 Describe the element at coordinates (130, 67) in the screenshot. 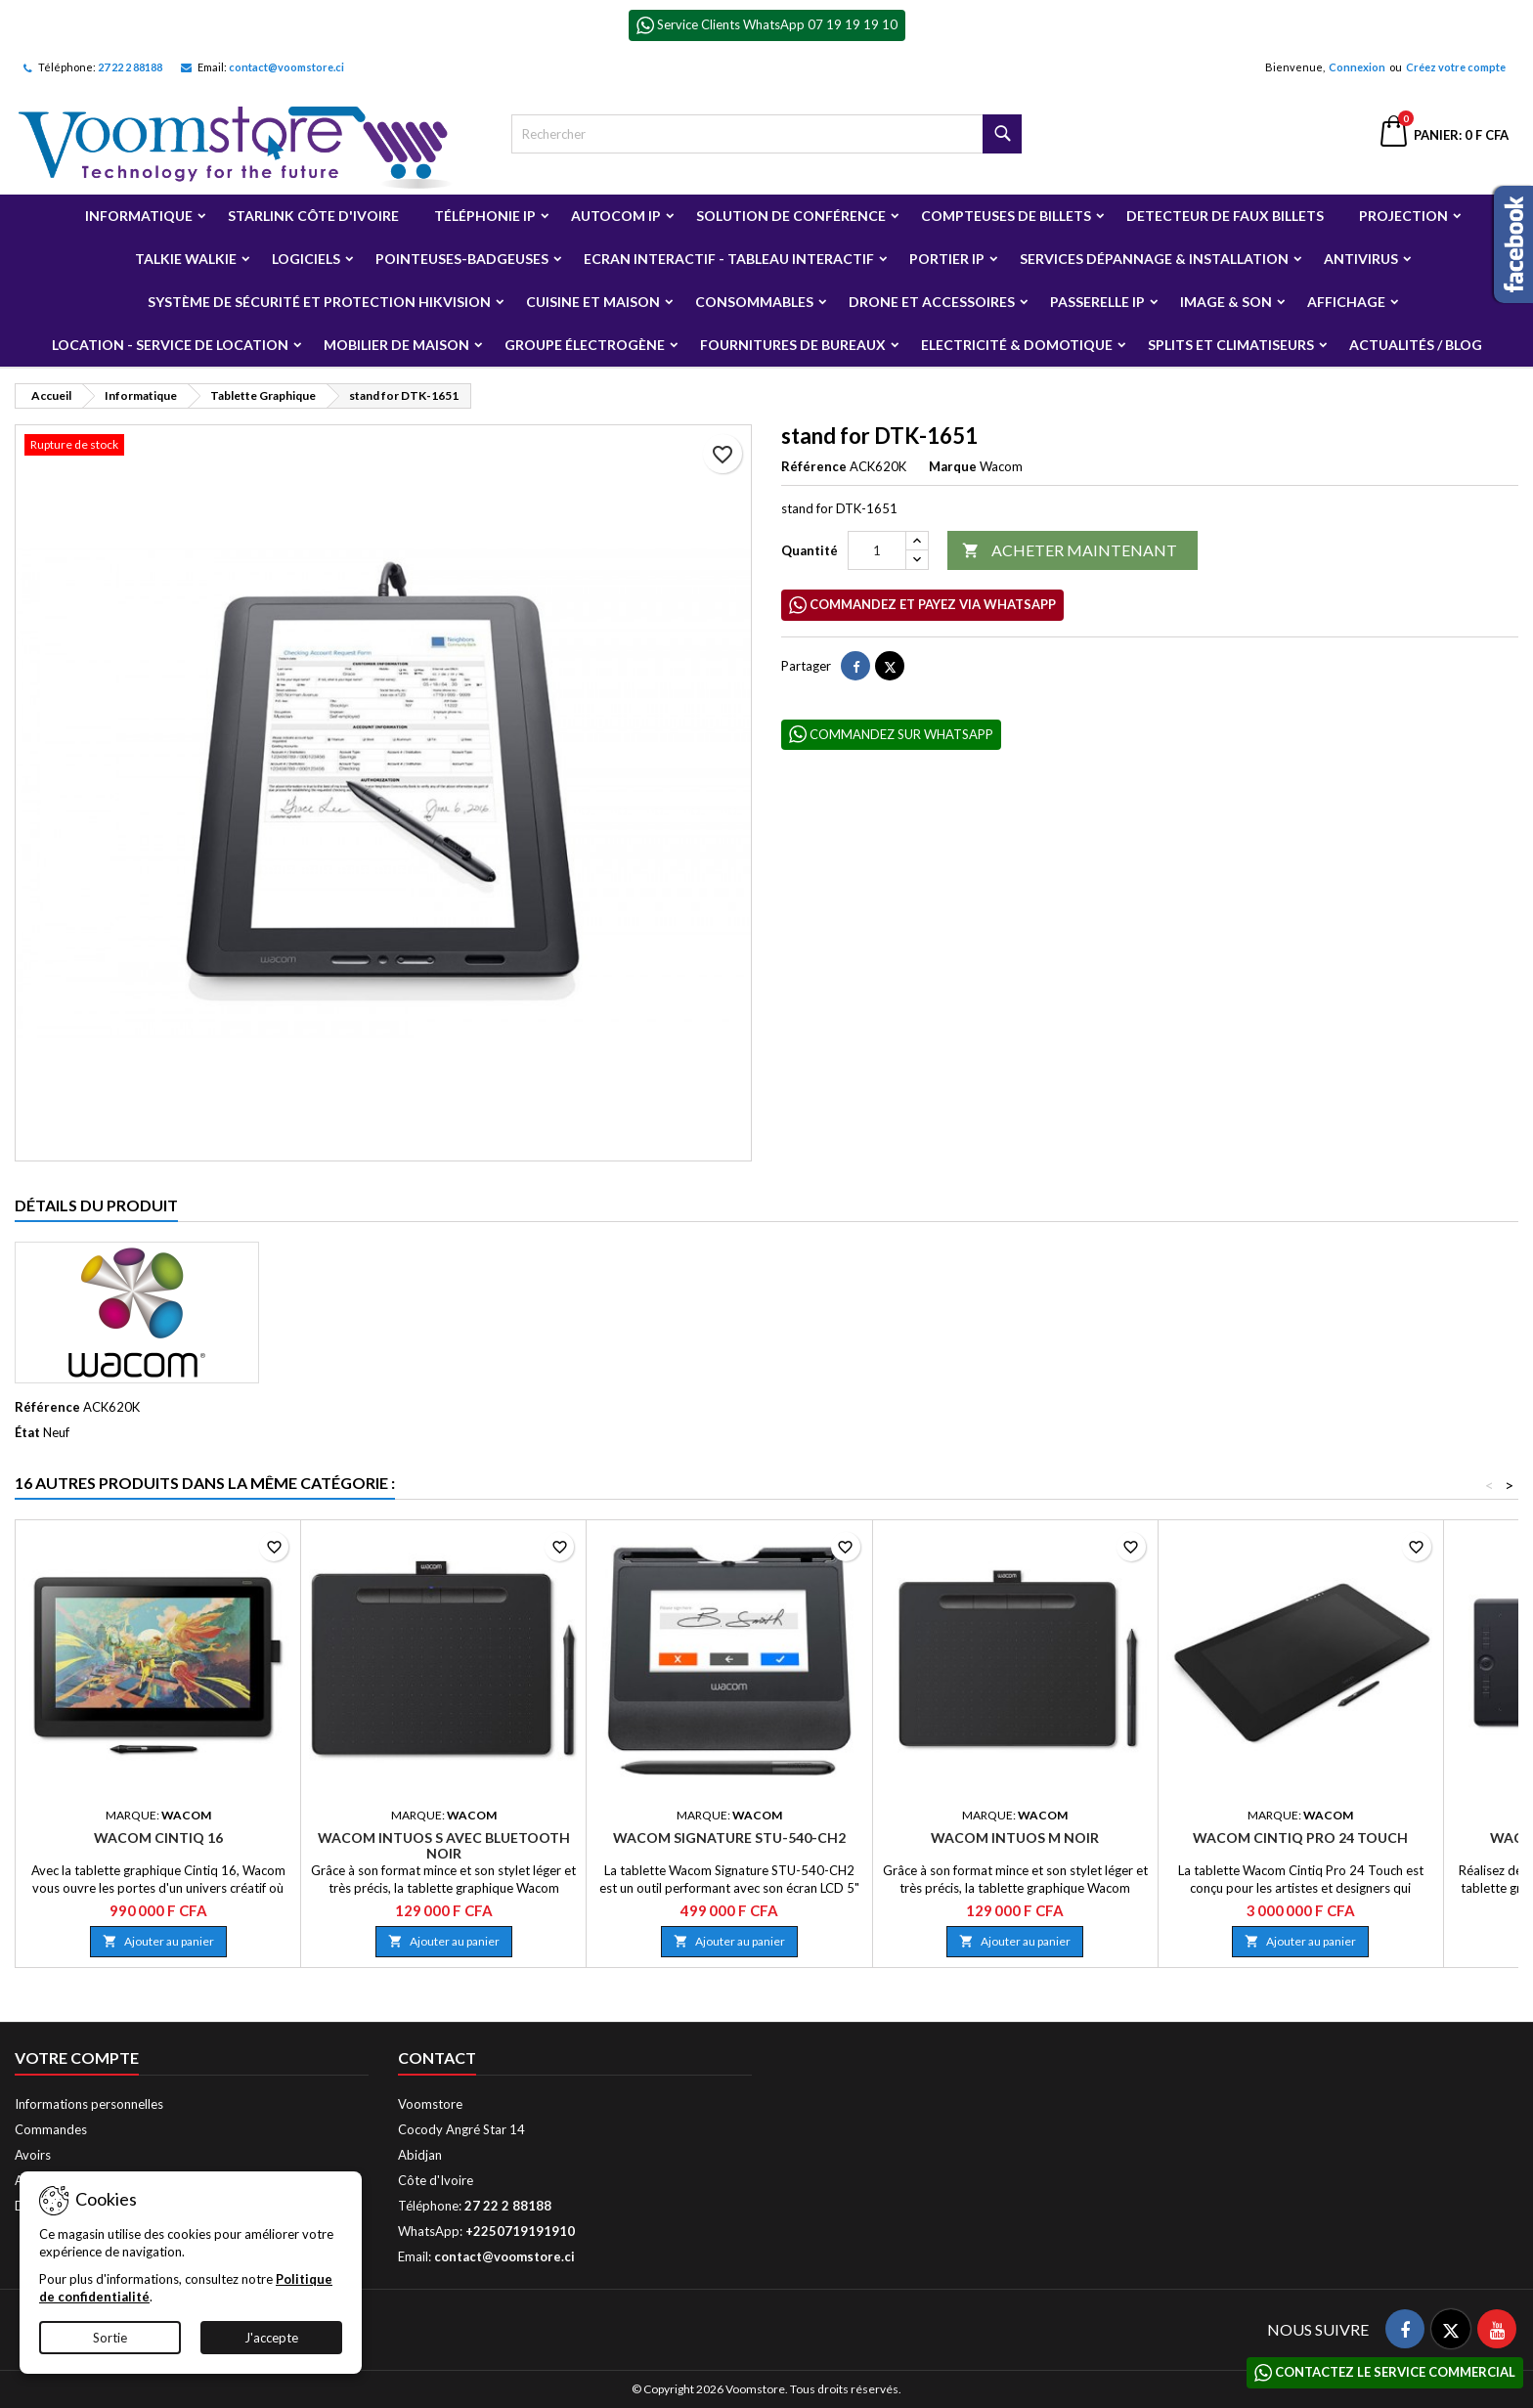

I see `27 22 2 88188` at that location.